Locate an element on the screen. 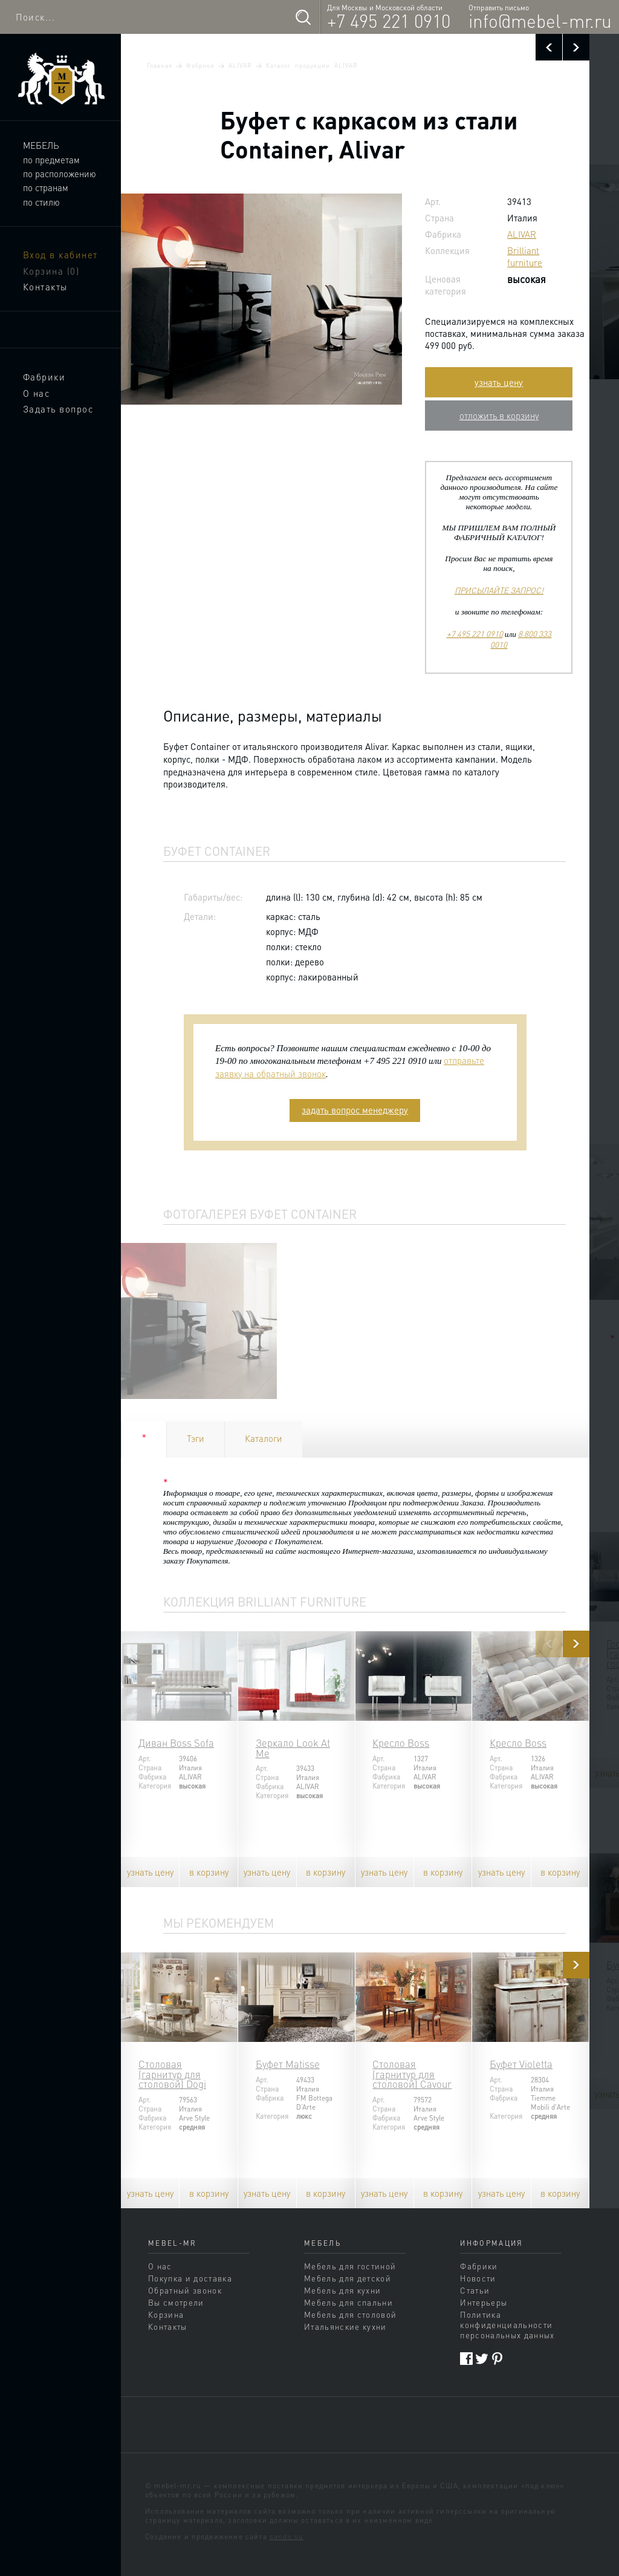 This screenshot has width=619, height=2576. Фабрики is located at coordinates (44, 377).